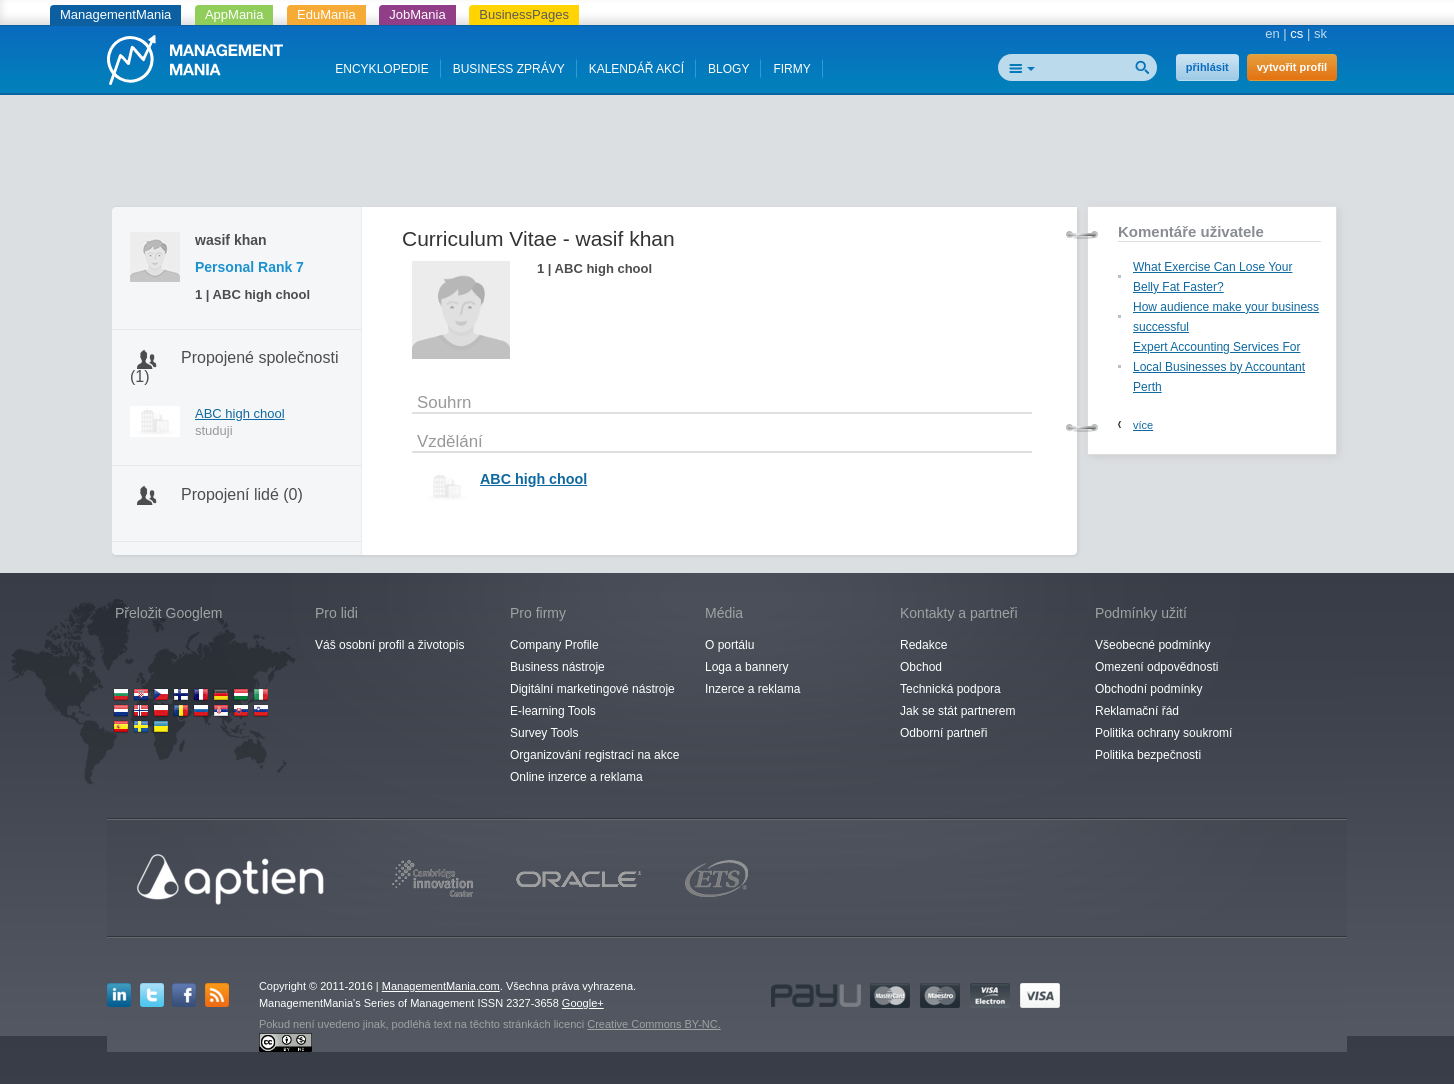 This screenshot has width=1454, height=1084. I want to click on Politika bezpečnosti, so click(1148, 755).